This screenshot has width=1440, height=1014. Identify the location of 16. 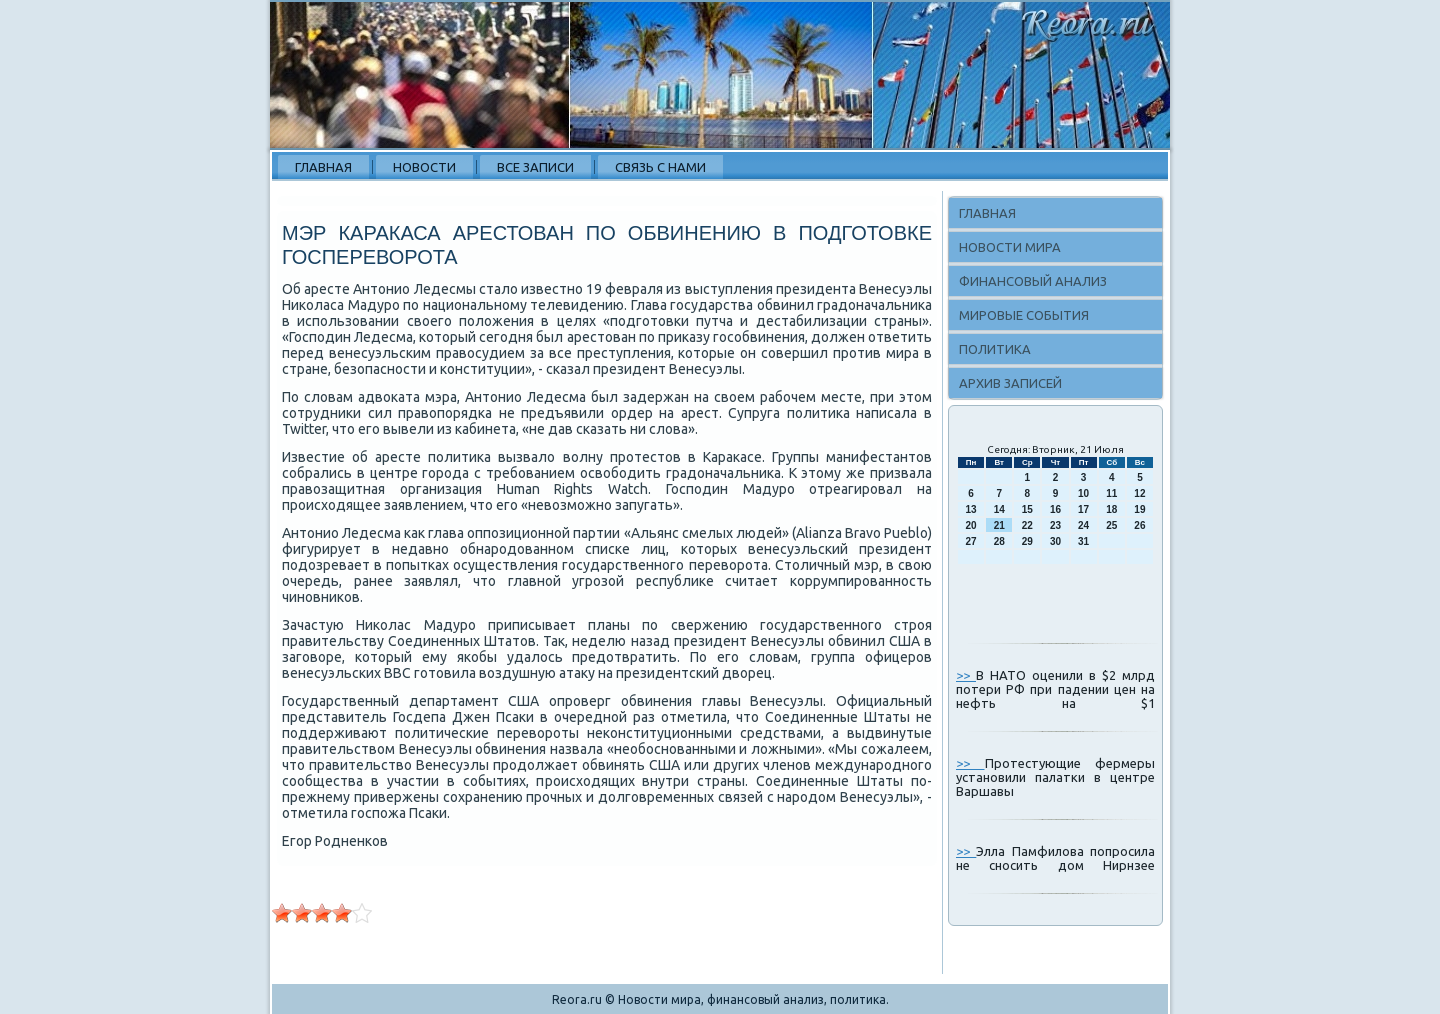
(1055, 509).